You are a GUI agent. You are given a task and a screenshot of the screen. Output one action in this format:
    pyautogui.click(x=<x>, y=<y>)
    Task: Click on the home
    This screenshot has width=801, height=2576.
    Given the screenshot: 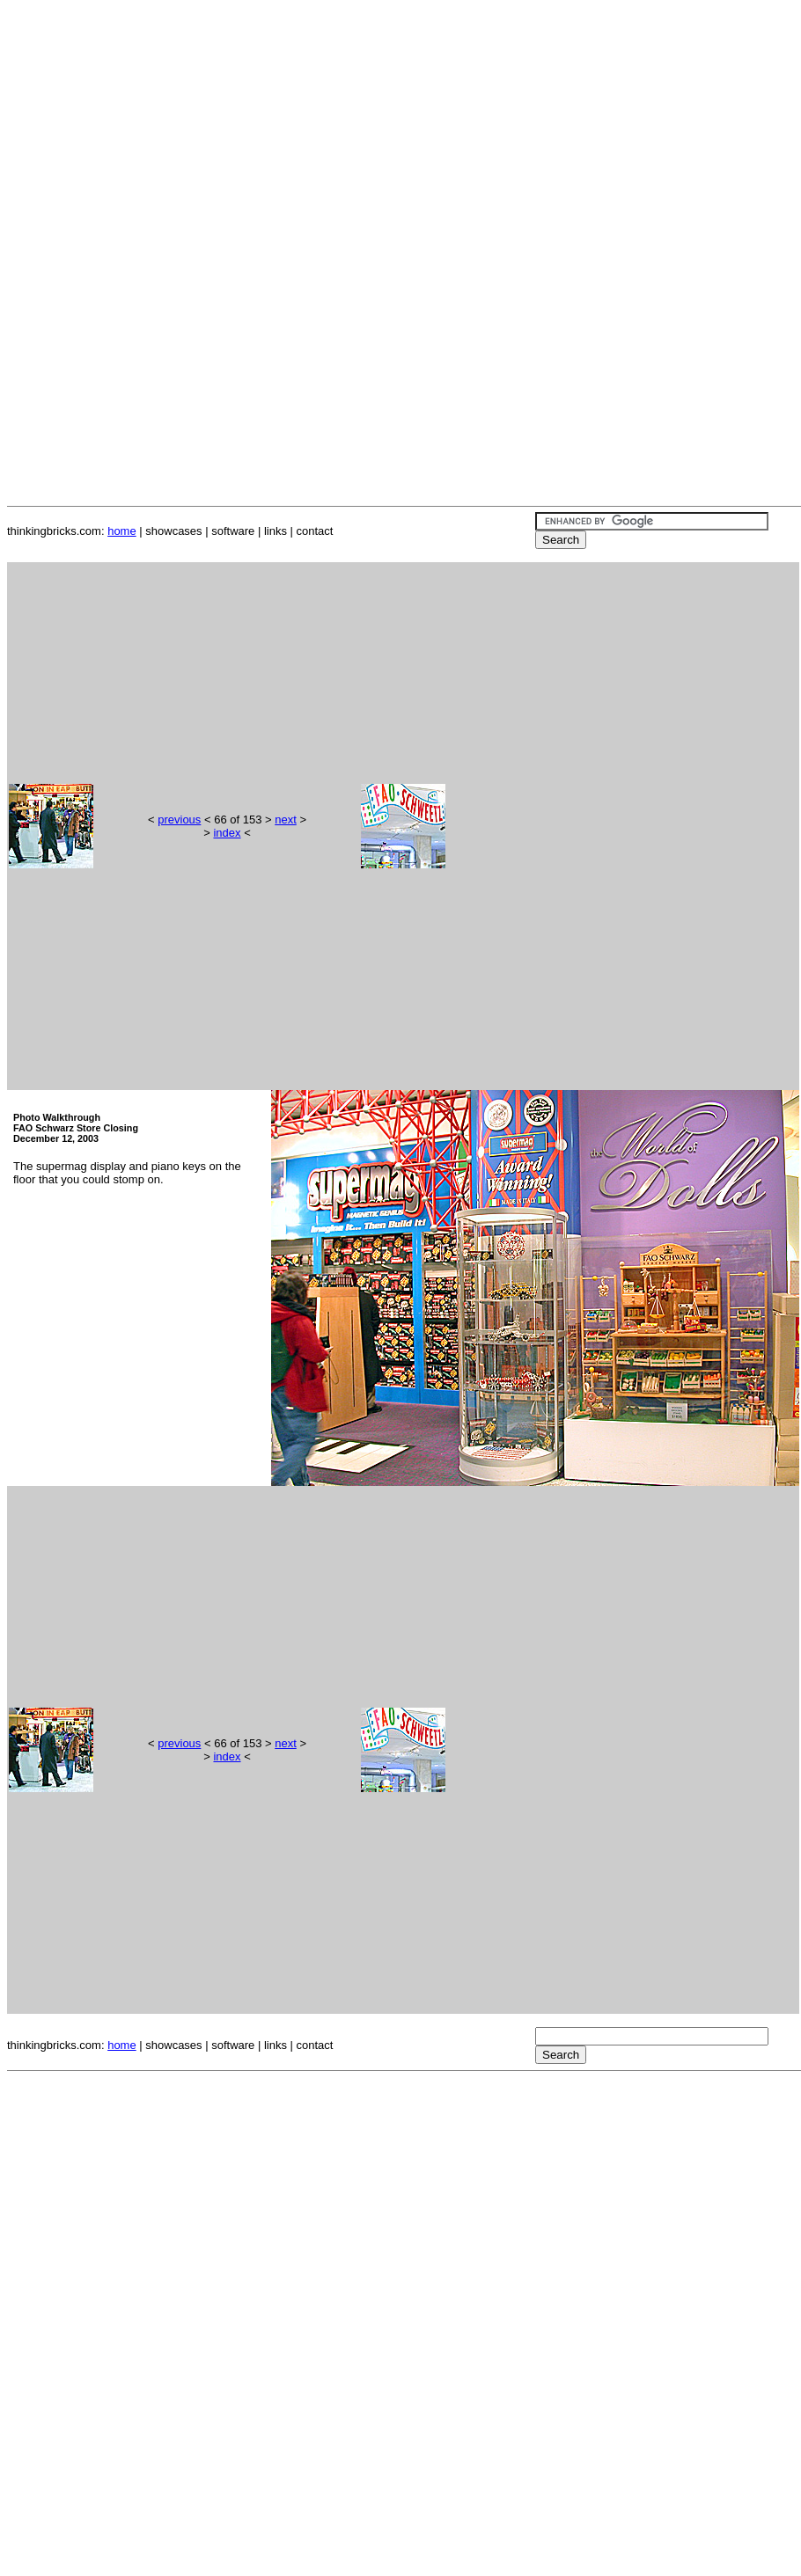 What is the action you would take?
    pyautogui.click(x=121, y=531)
    